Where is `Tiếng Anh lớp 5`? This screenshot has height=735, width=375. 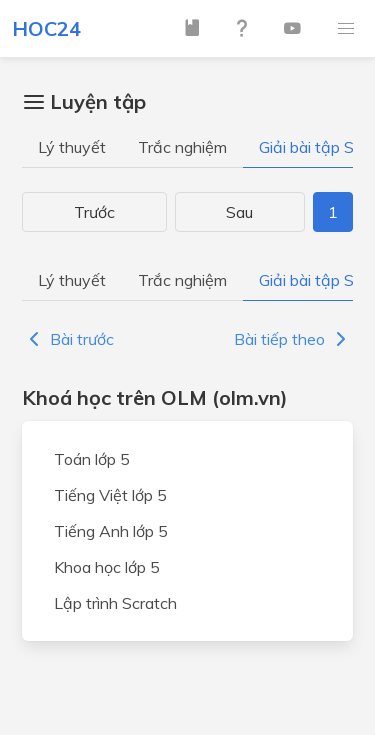
Tiếng Anh lớp 5 is located at coordinates (111, 531).